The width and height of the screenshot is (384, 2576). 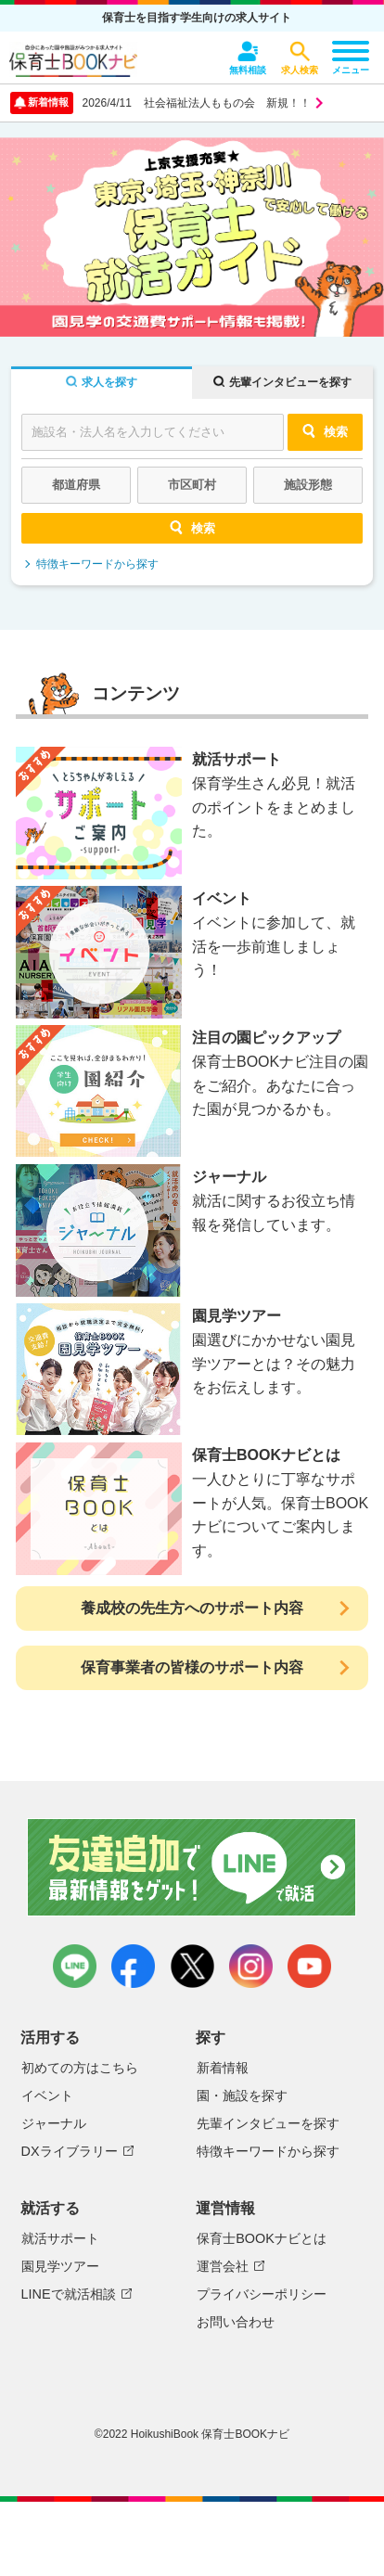 What do you see at coordinates (68, 2294) in the screenshot?
I see `LINEで就活相談` at bounding box center [68, 2294].